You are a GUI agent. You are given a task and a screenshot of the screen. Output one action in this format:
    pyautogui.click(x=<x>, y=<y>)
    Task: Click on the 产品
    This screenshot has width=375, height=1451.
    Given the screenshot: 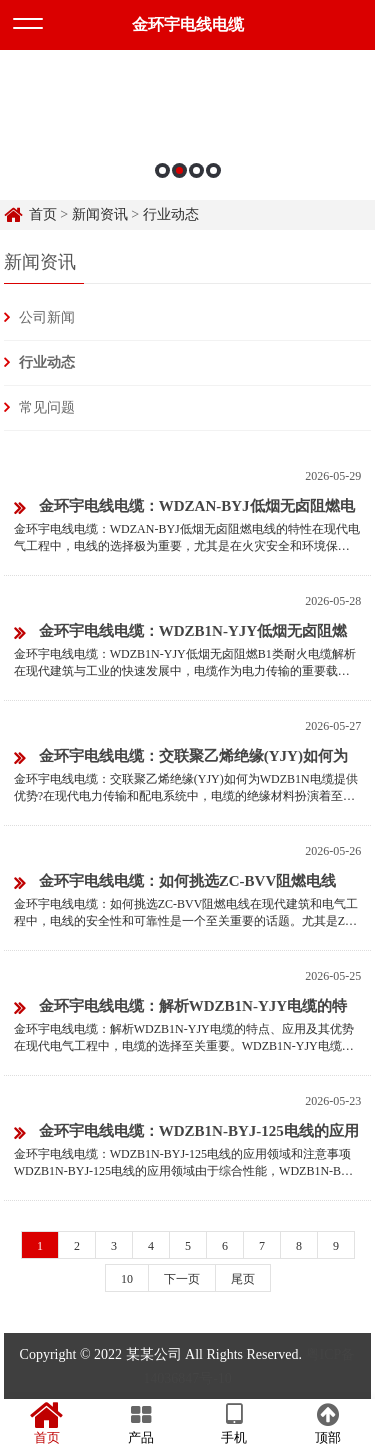 What is the action you would take?
    pyautogui.click(x=141, y=1424)
    